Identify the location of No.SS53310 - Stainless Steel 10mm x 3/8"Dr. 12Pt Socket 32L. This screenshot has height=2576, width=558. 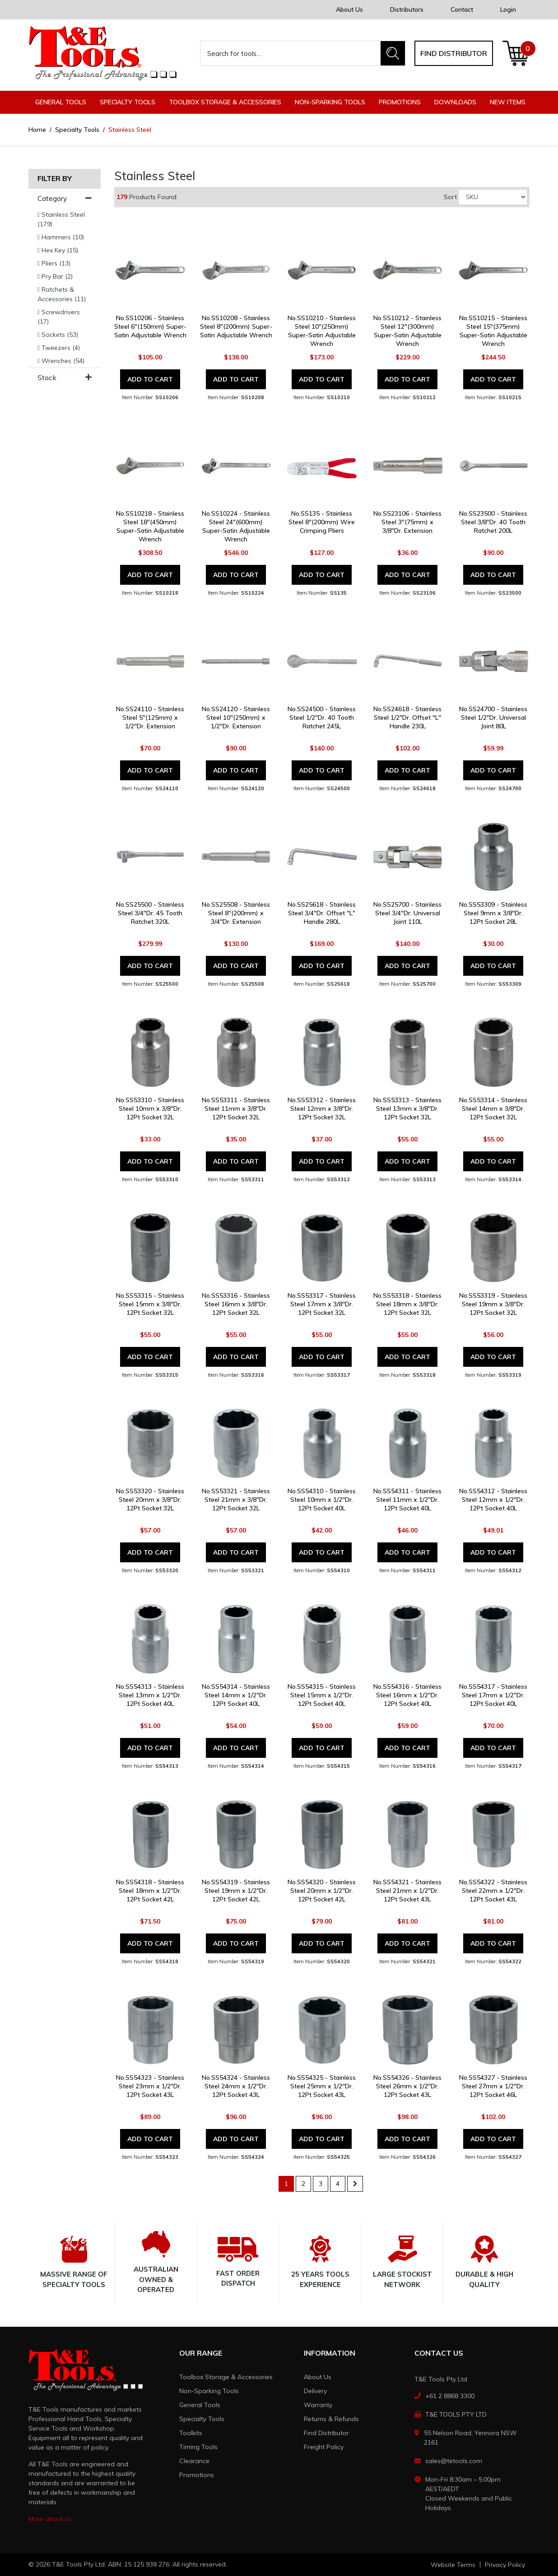
(150, 1108).